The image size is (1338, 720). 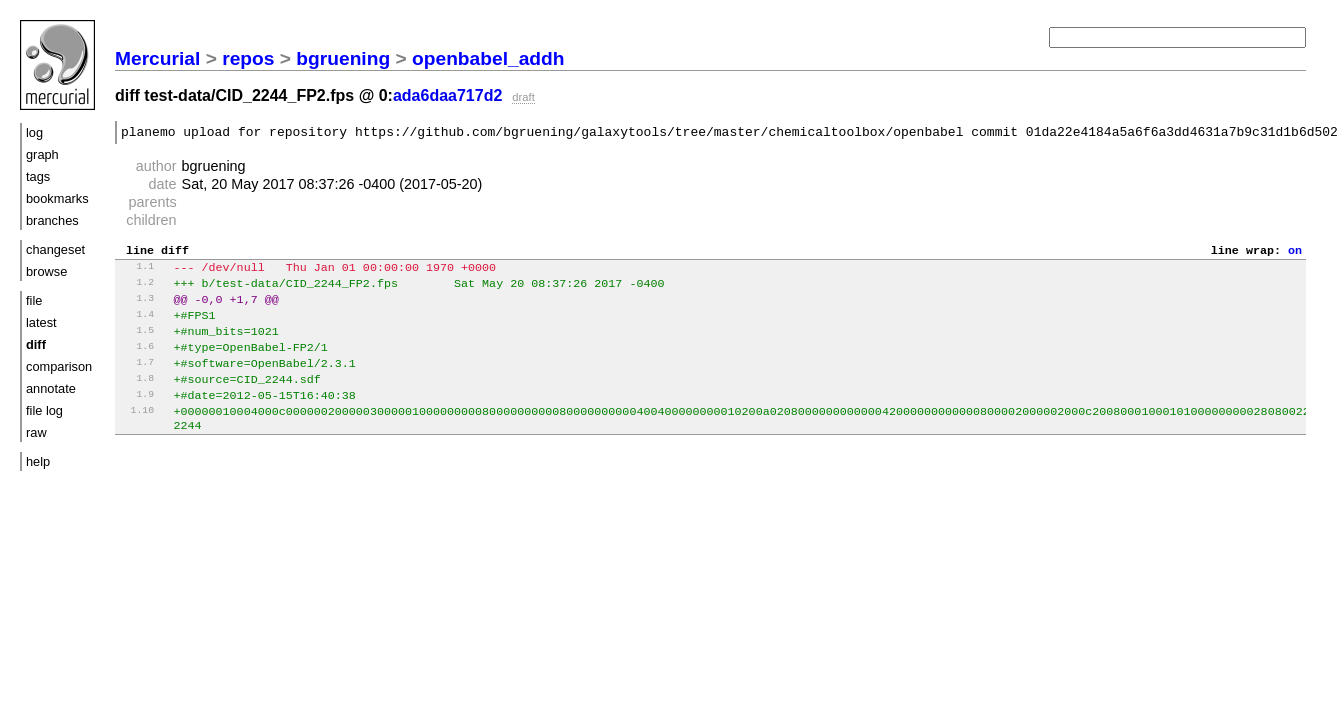 I want to click on file, so click(x=34, y=300).